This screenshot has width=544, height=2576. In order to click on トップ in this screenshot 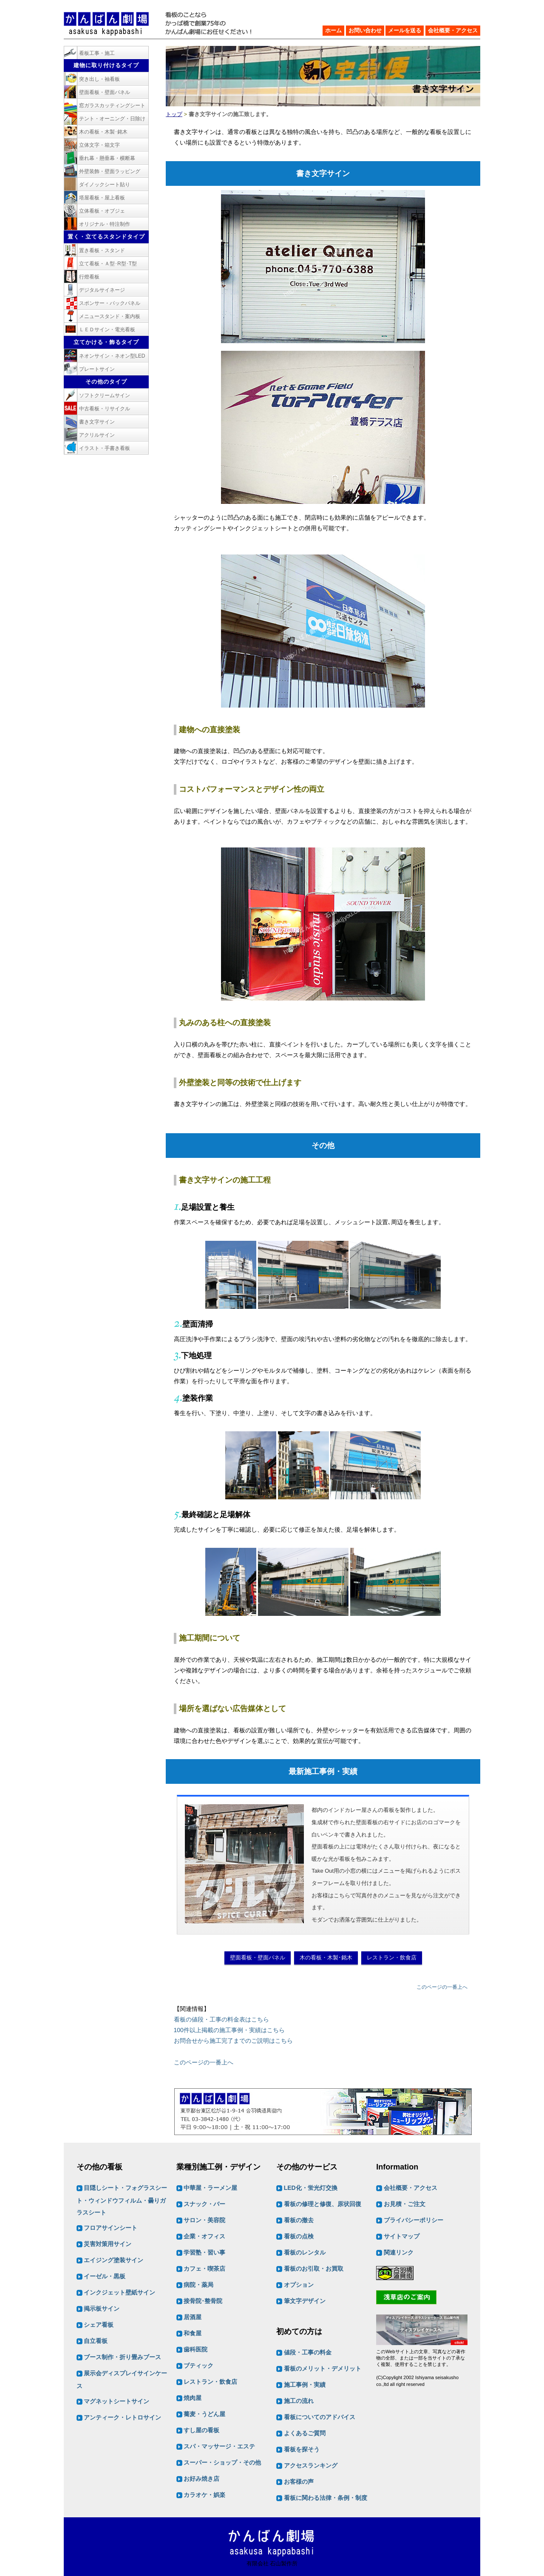, I will do `click(174, 114)`.